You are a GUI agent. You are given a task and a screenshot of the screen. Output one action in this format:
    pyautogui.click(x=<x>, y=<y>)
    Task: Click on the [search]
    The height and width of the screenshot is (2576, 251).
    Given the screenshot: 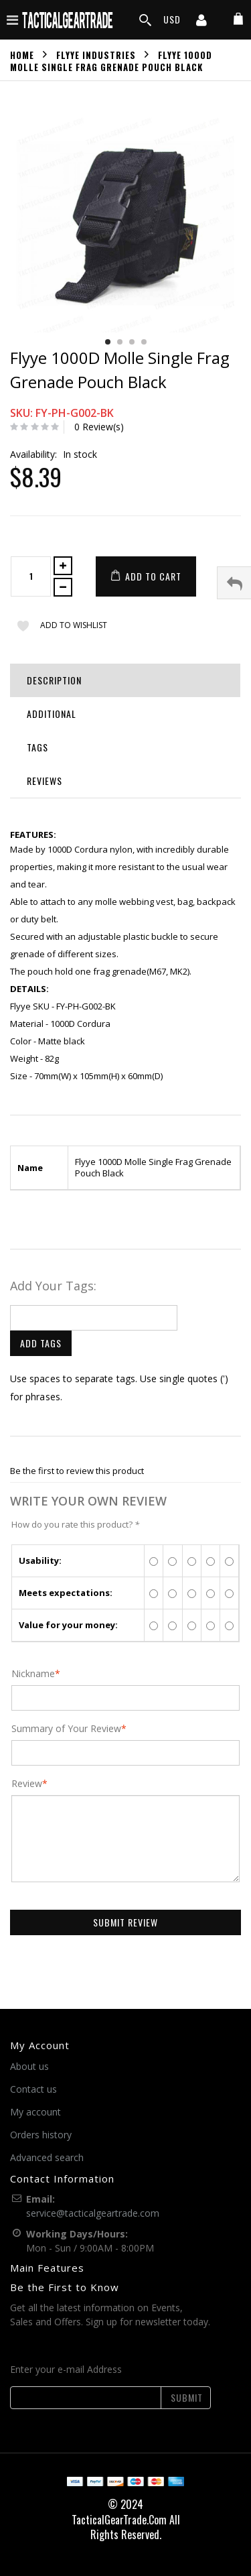 What is the action you would take?
    pyautogui.click(x=145, y=20)
    